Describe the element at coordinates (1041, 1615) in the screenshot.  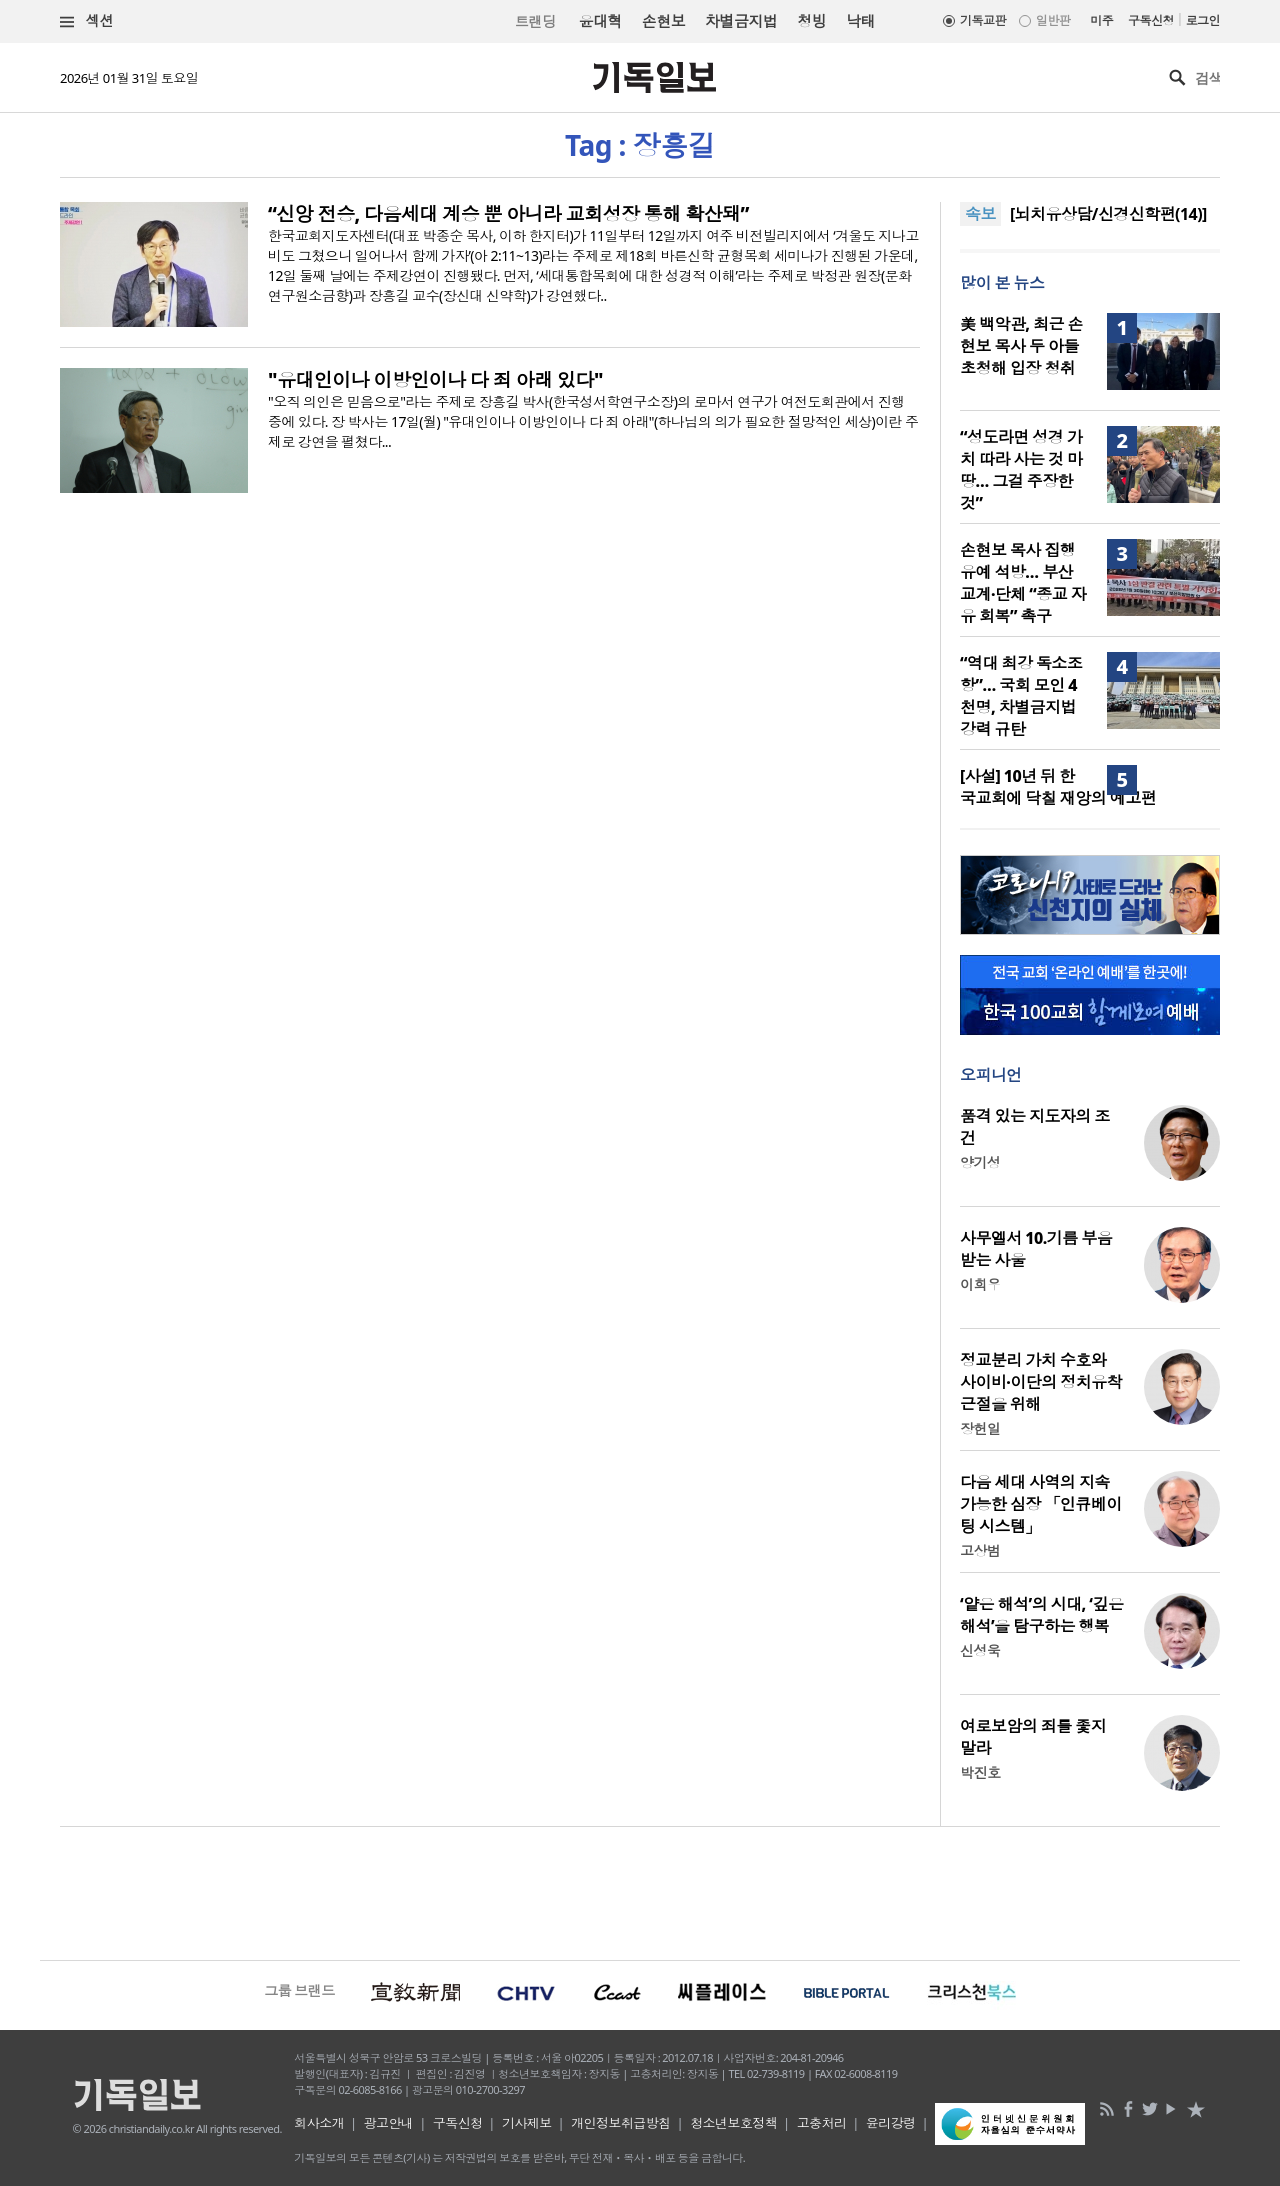
I see `‘얕은 해석’의 시대, ‘깊은 해석’을 탐구하는 행복` at that location.